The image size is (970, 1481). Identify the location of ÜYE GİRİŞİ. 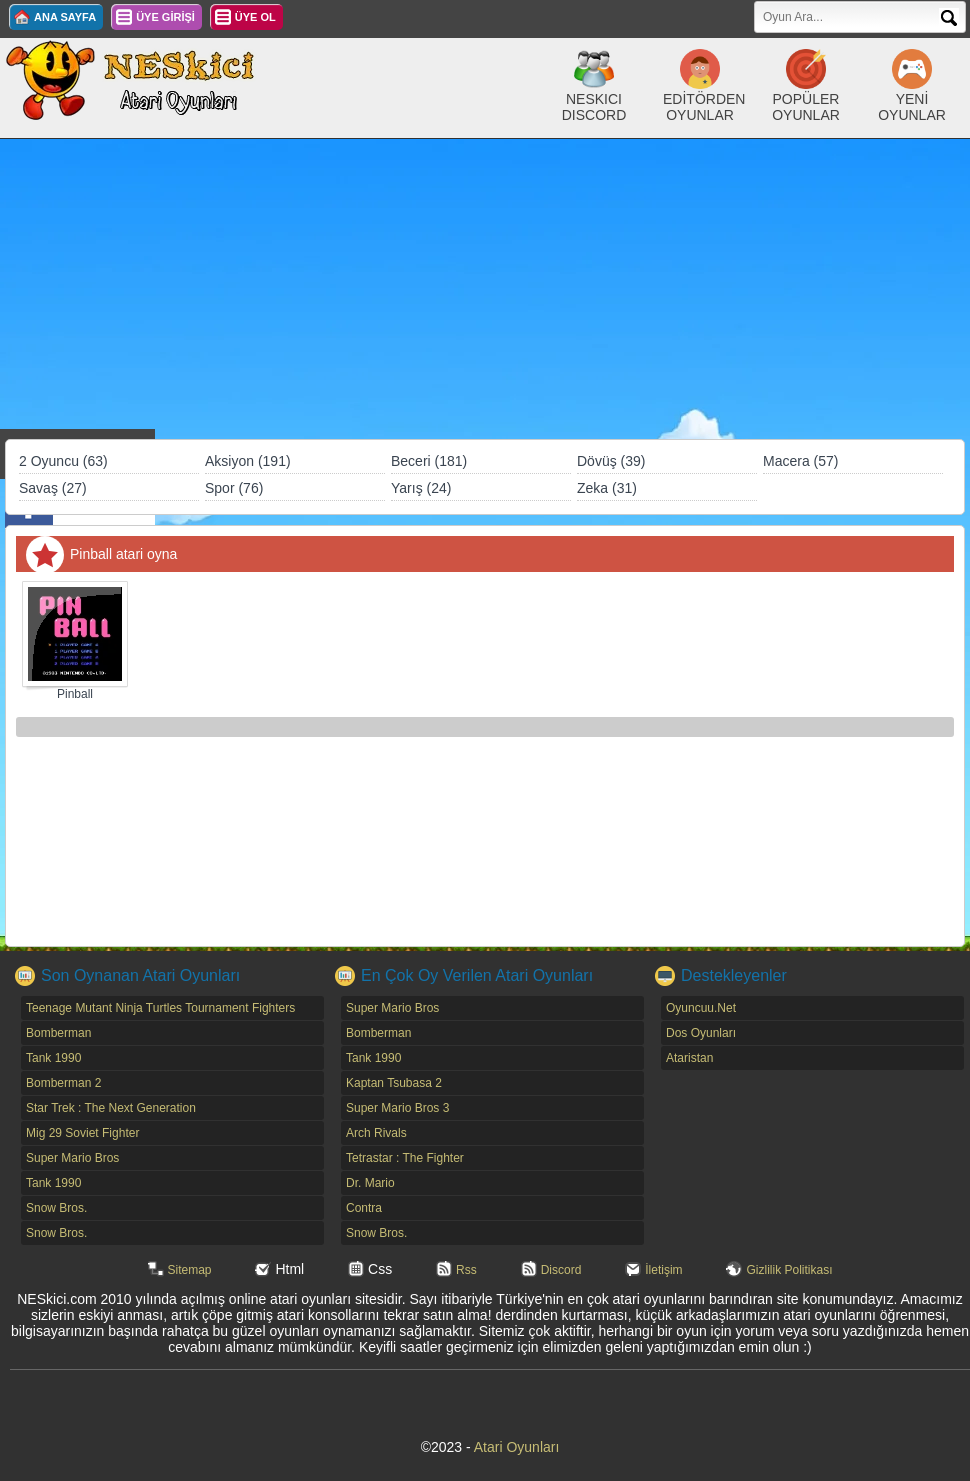
(165, 17).